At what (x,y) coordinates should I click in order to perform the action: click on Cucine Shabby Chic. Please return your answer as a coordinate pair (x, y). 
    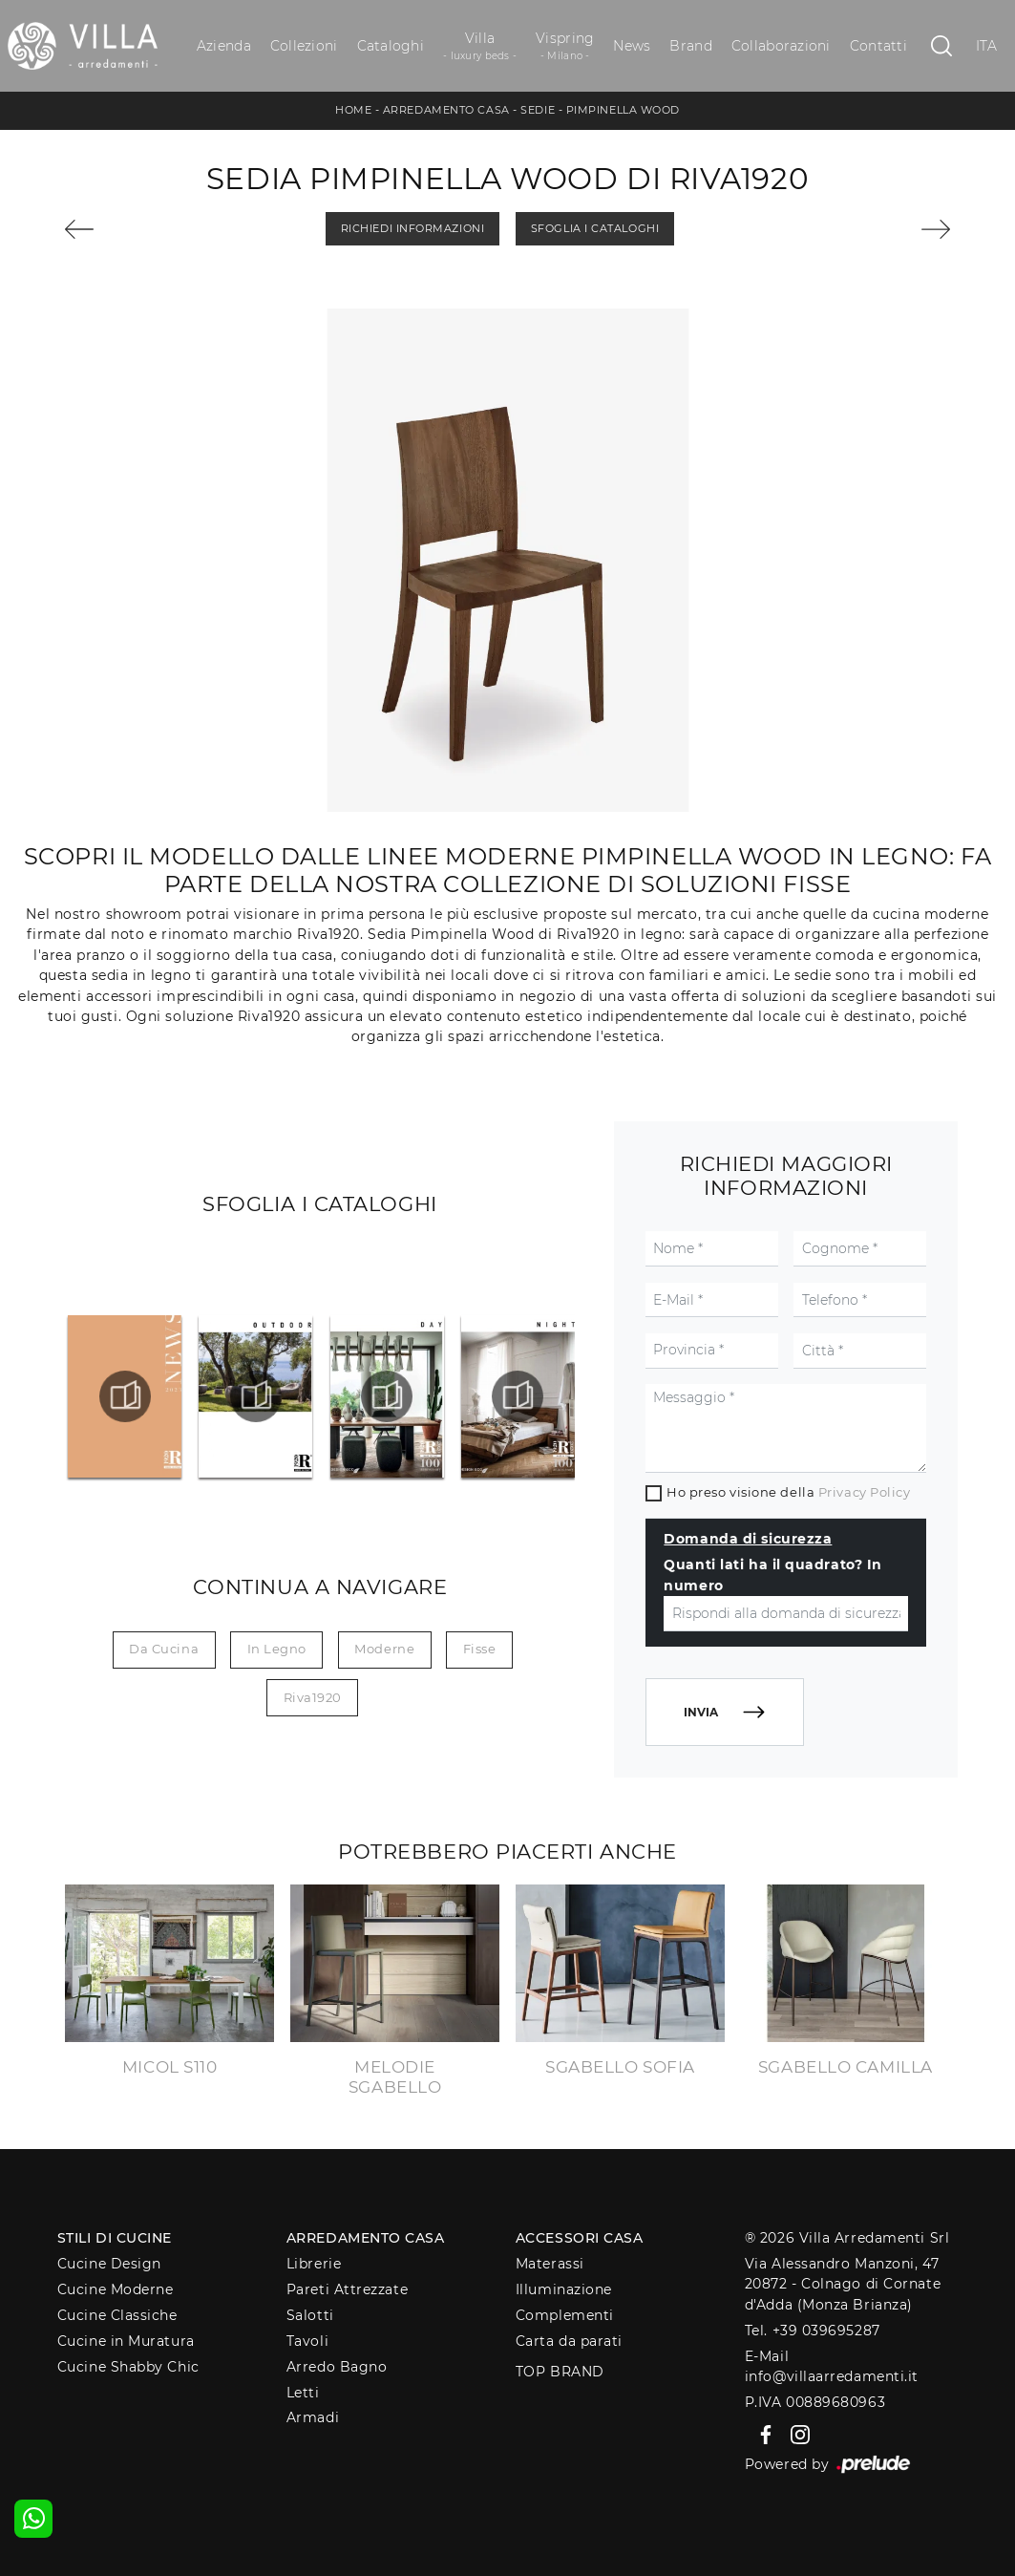
    Looking at the image, I should click on (128, 2366).